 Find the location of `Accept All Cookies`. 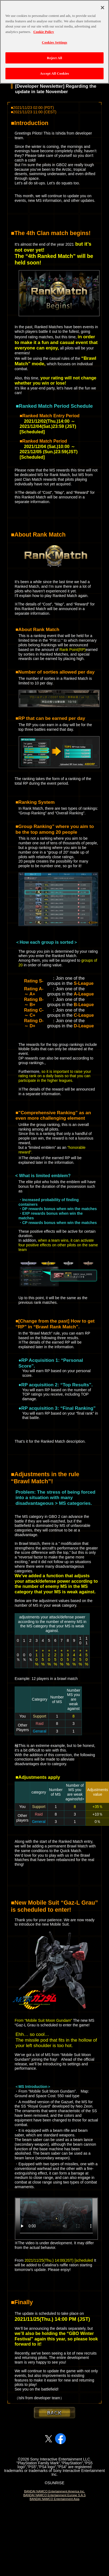

Accept All Cookies is located at coordinates (54, 73).